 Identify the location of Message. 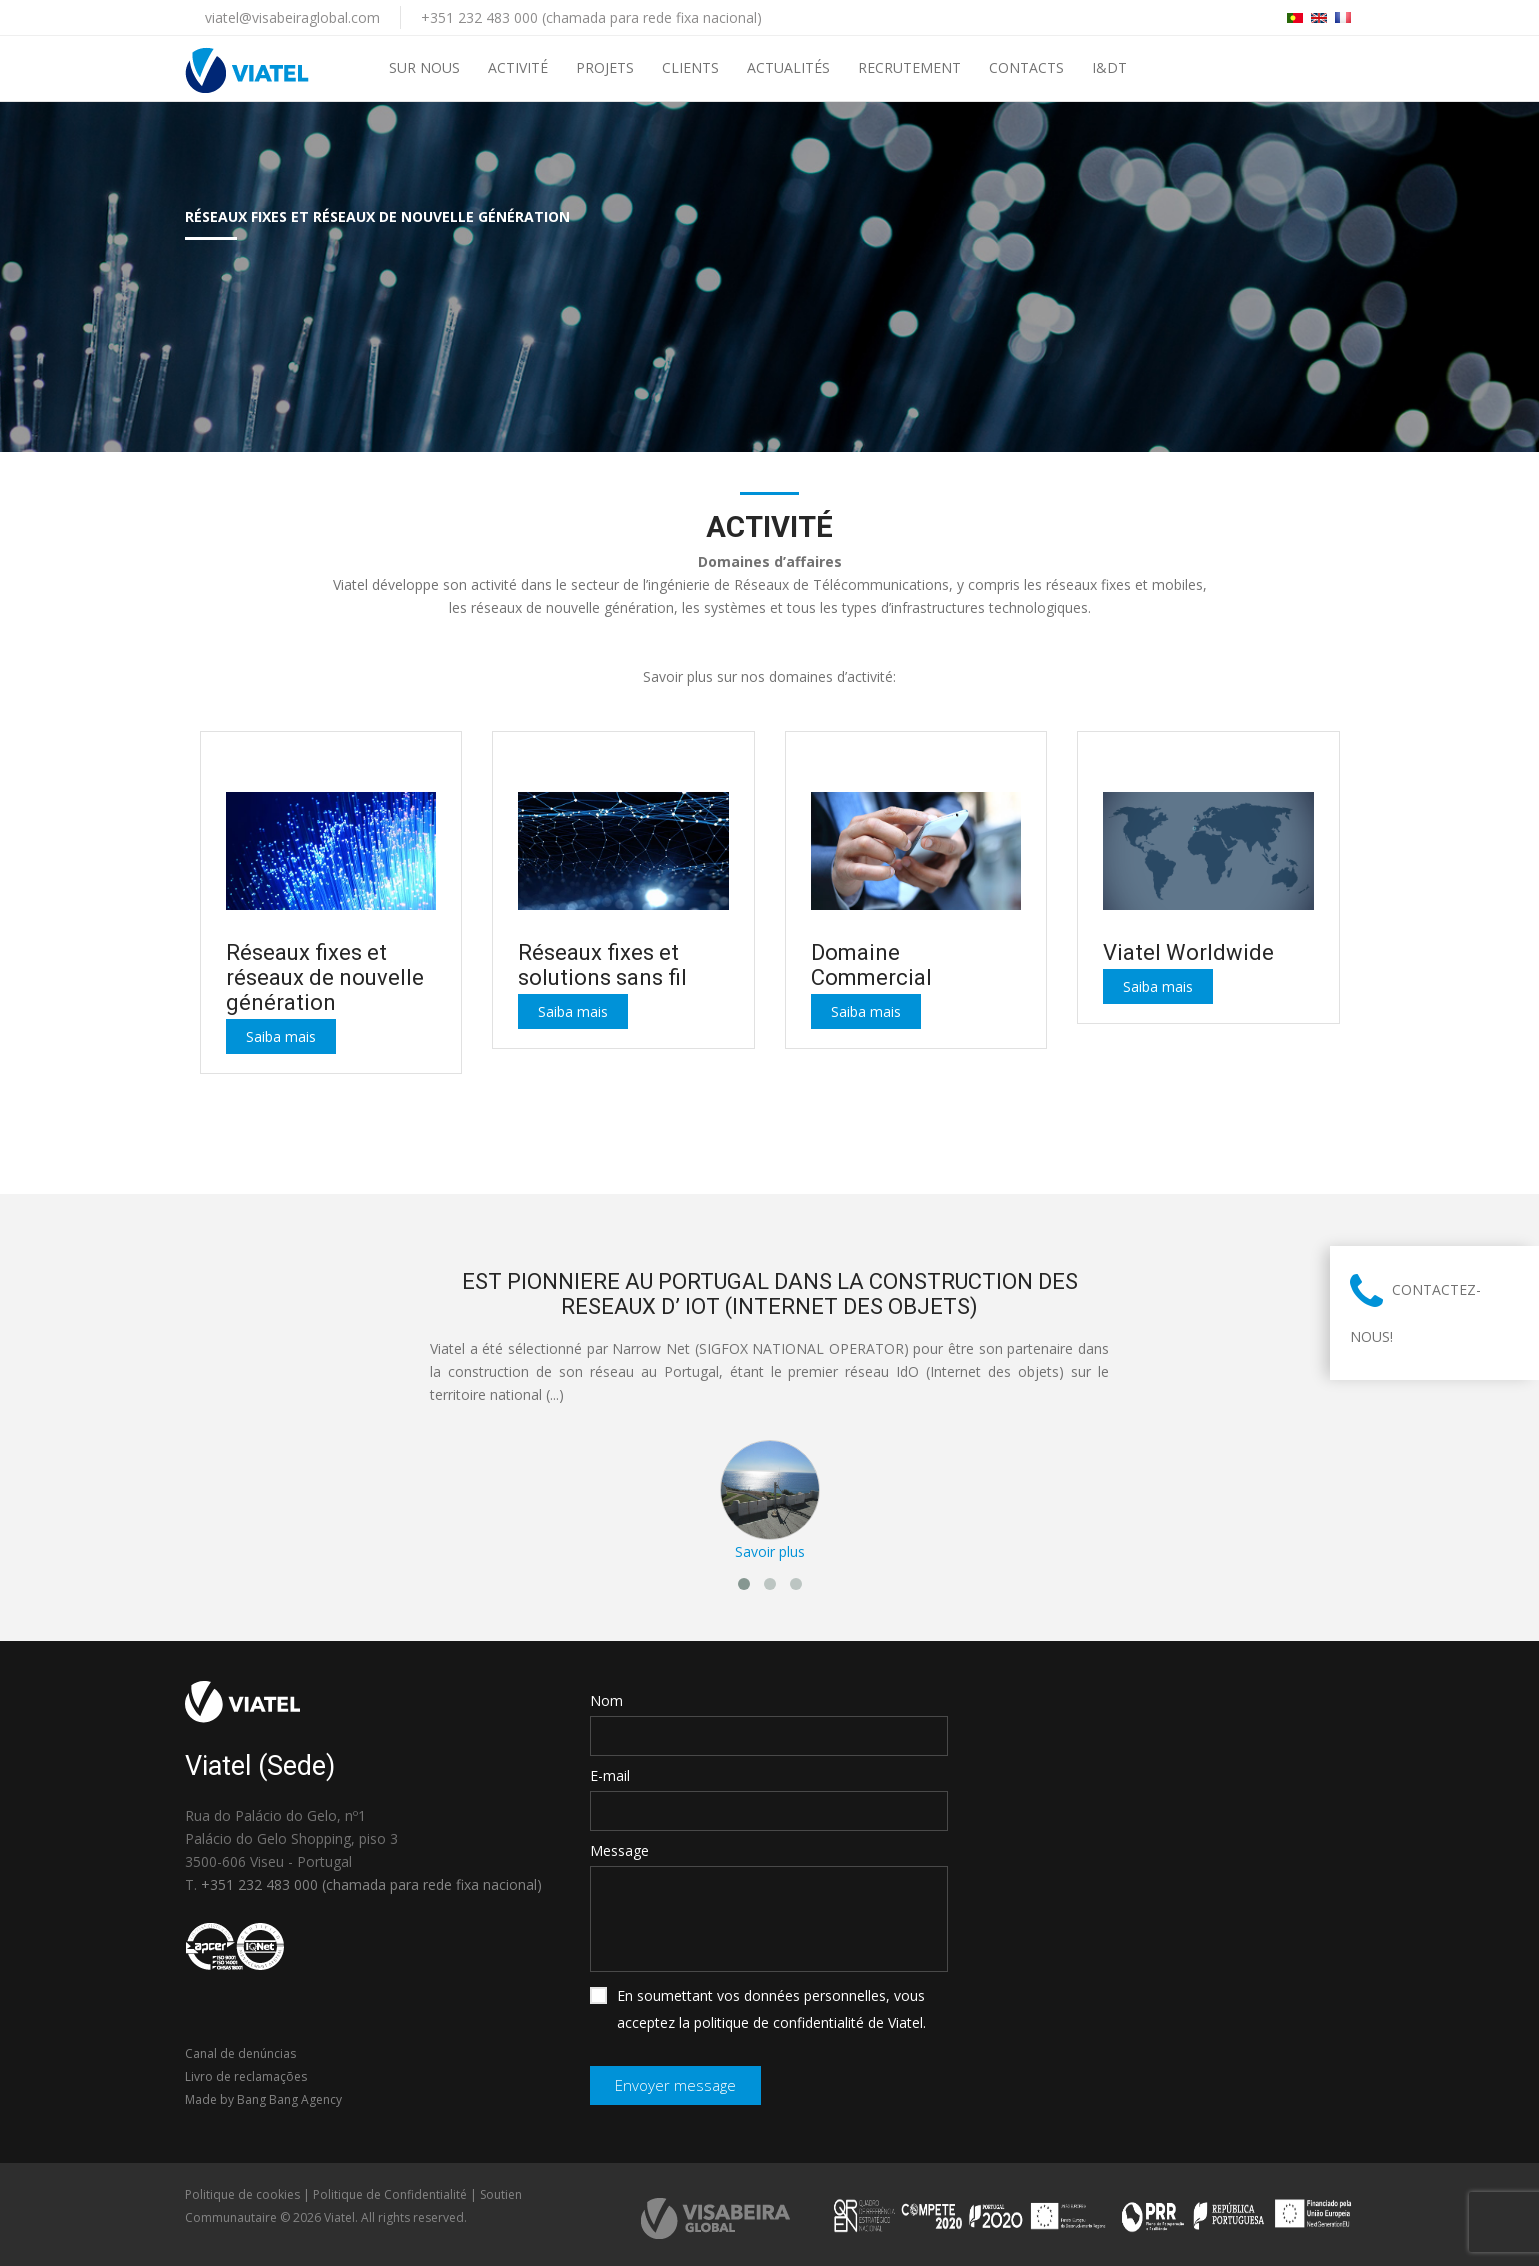
(619, 1850).